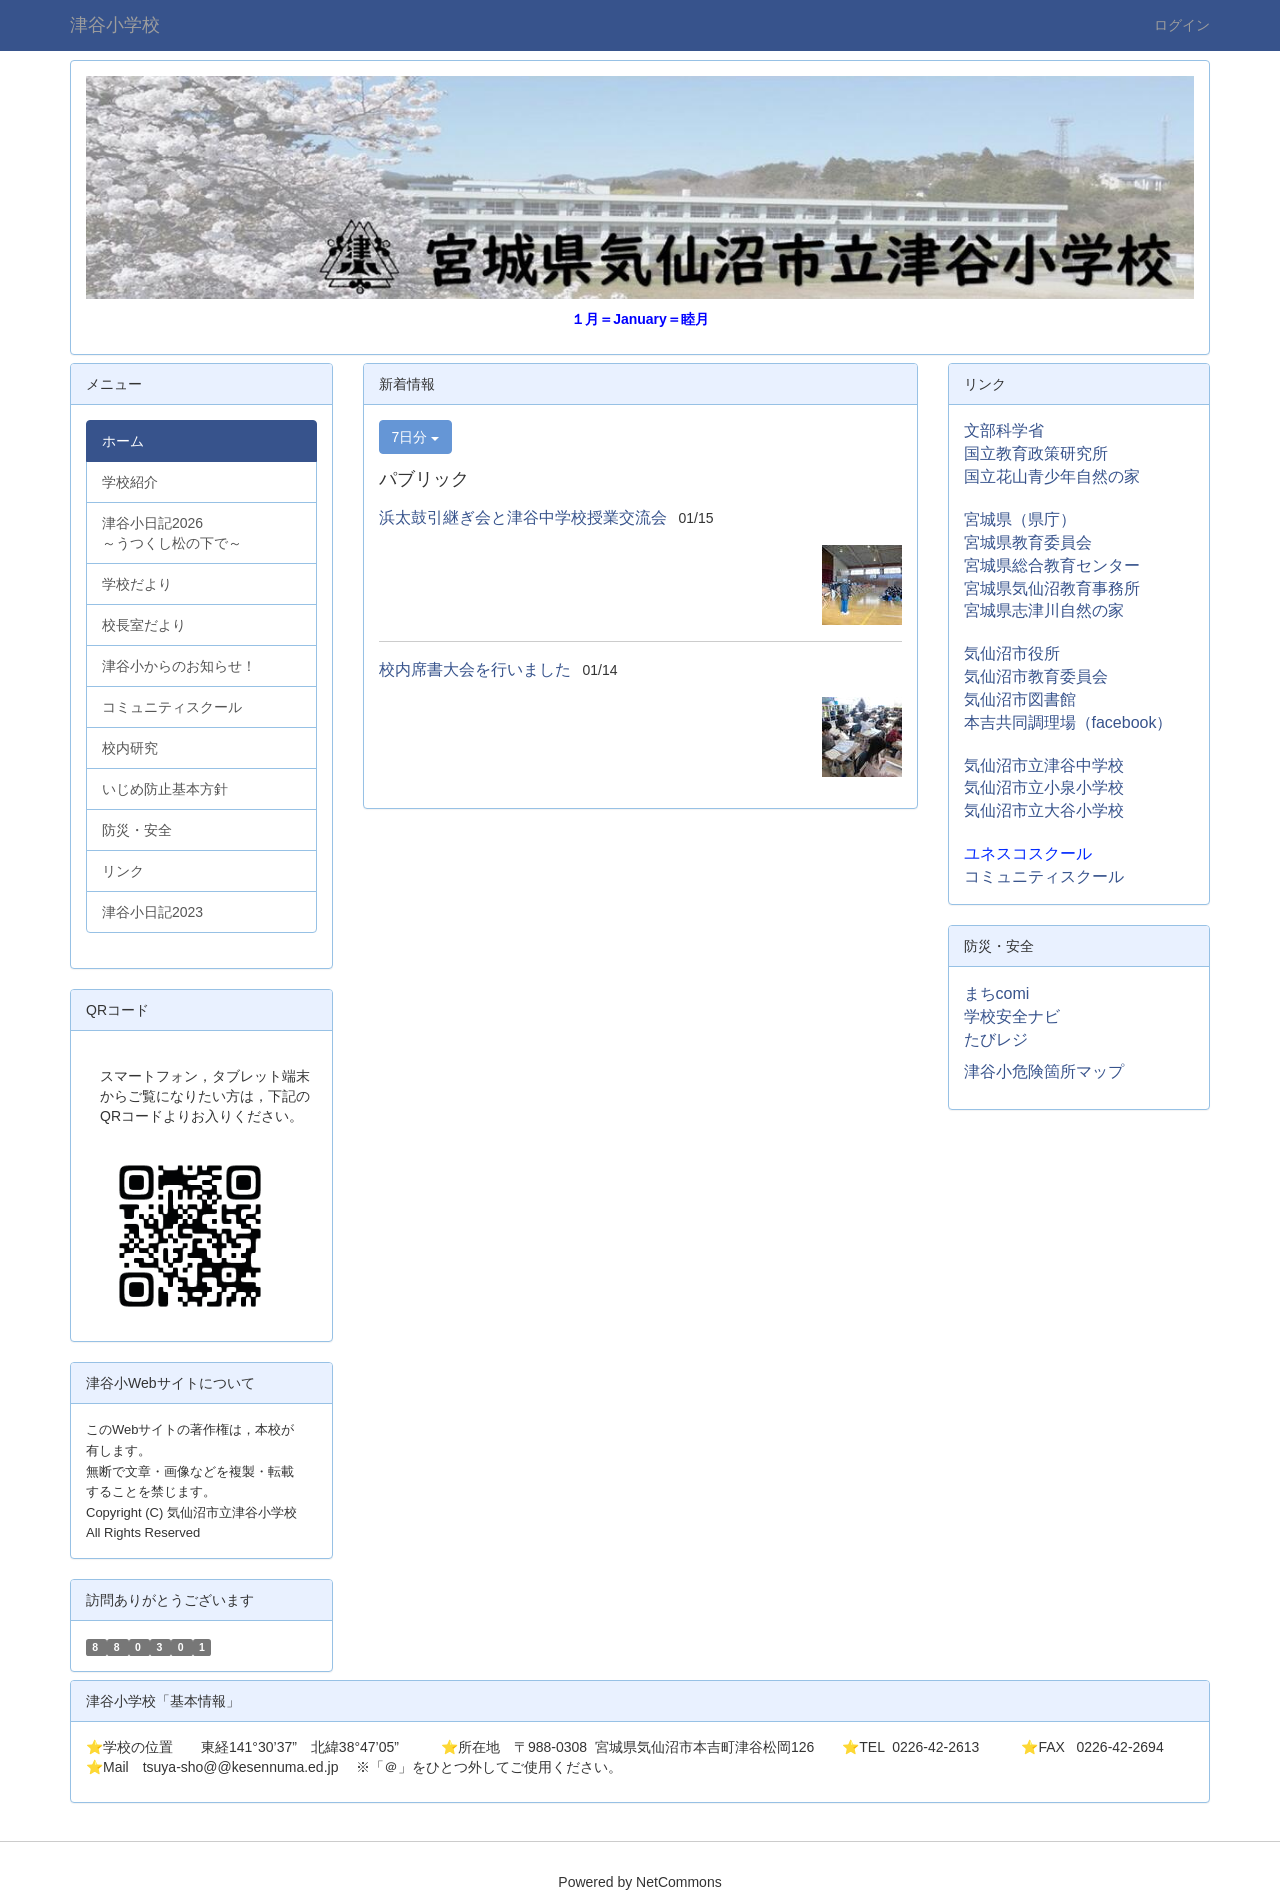  What do you see at coordinates (1044, 787) in the screenshot?
I see `気仙沼市立小泉小学校` at bounding box center [1044, 787].